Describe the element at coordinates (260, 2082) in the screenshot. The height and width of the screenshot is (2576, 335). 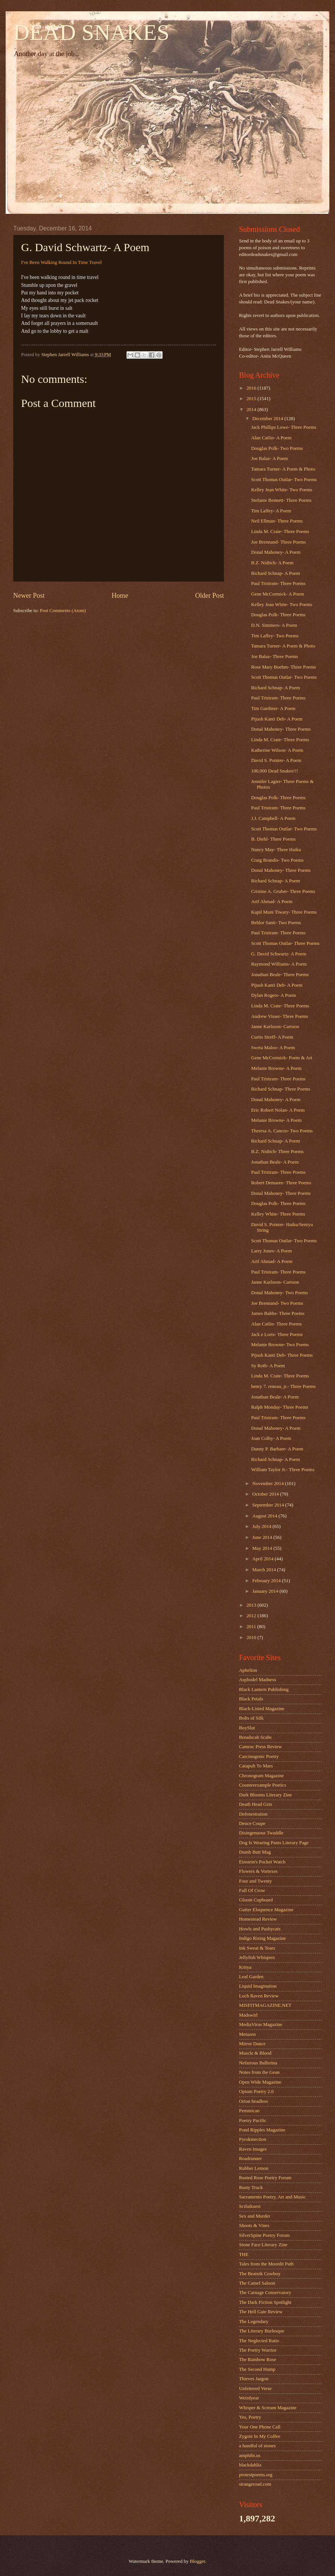
I see `Open Wide Magazine` at that location.